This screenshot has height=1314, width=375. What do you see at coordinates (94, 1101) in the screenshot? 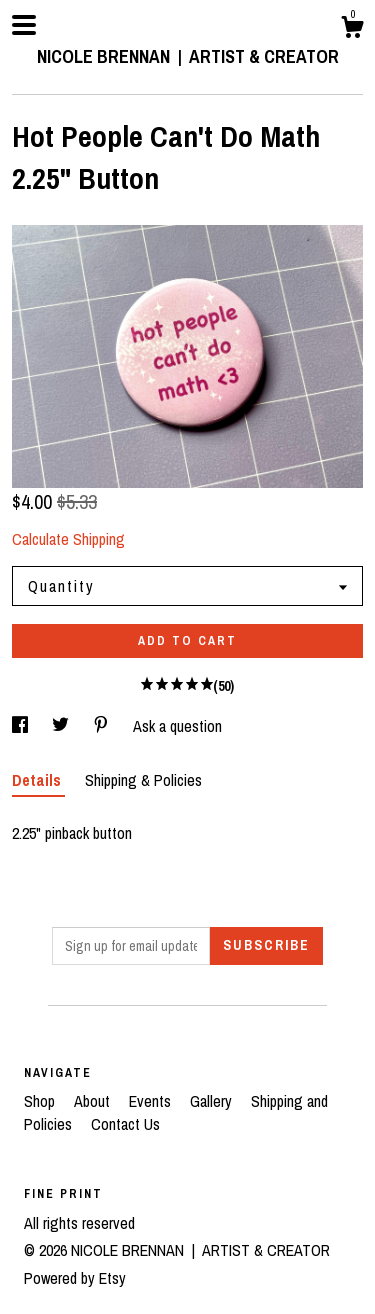
I see `About` at bounding box center [94, 1101].